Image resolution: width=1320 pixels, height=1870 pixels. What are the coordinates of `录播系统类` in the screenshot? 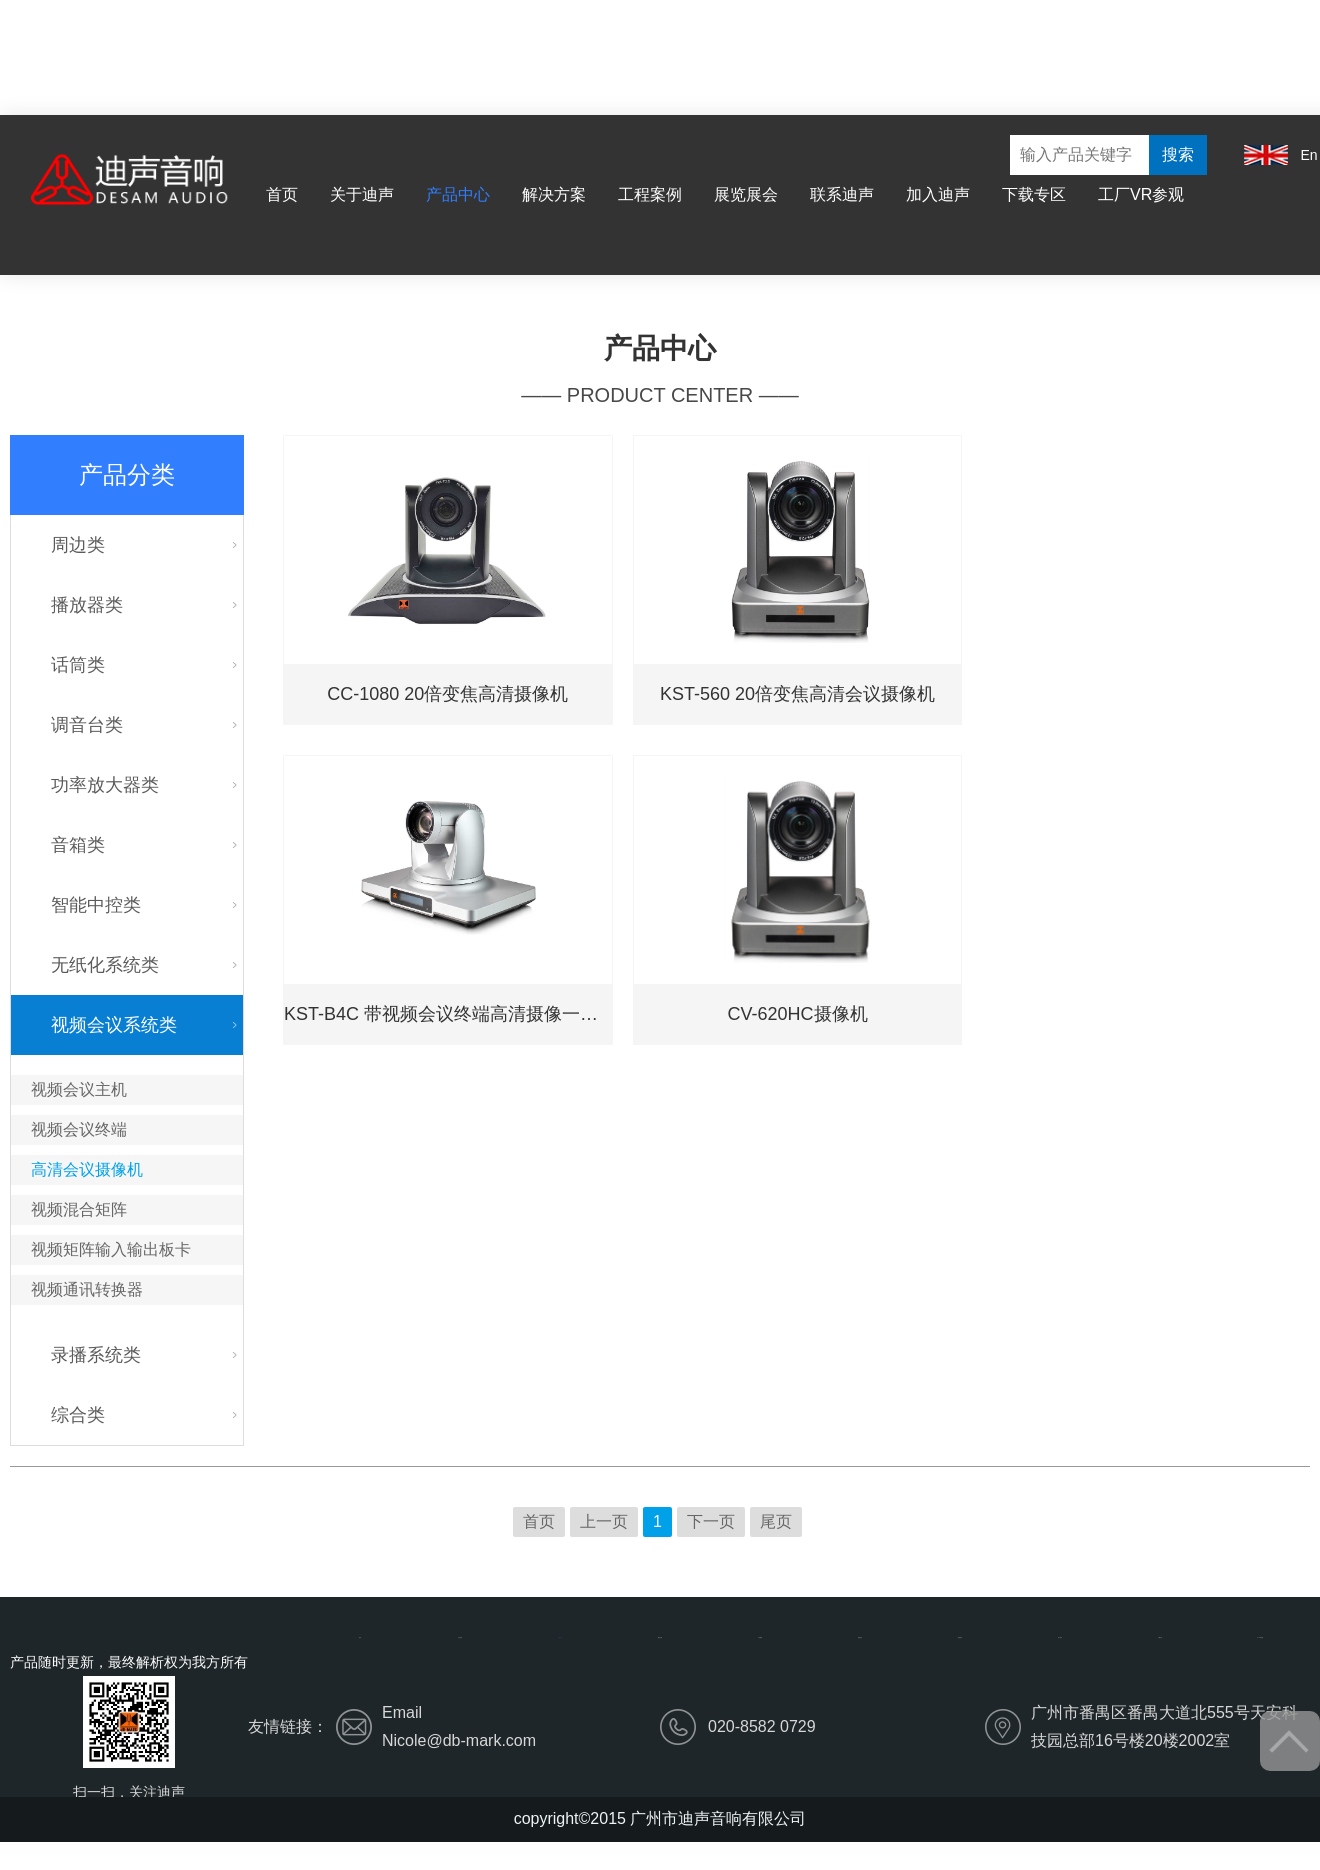 It's located at (96, 1355).